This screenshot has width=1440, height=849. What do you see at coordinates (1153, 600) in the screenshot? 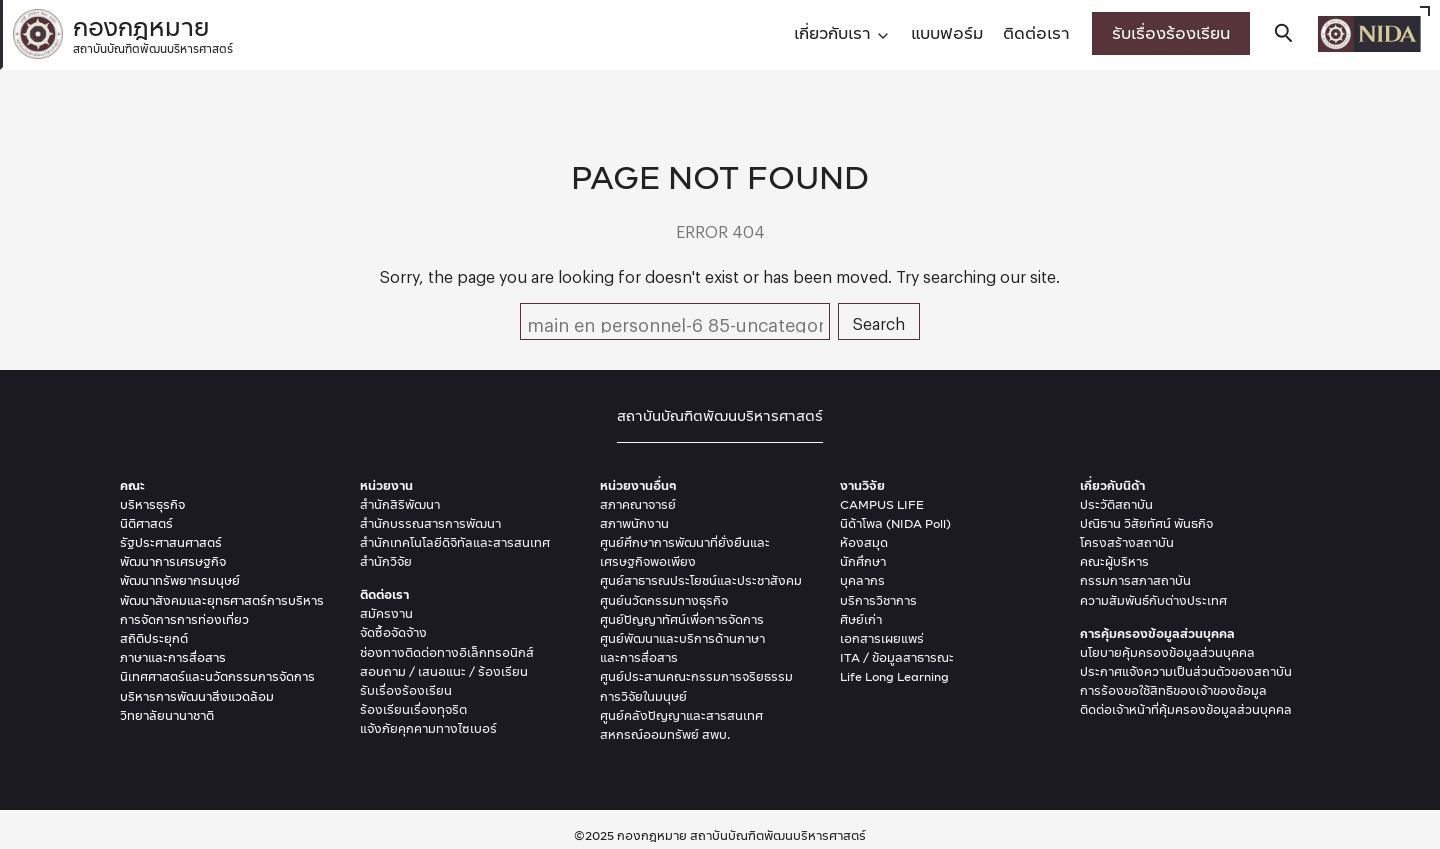
I see `ความสัมพันธ์กับต่างประเทศ` at bounding box center [1153, 600].